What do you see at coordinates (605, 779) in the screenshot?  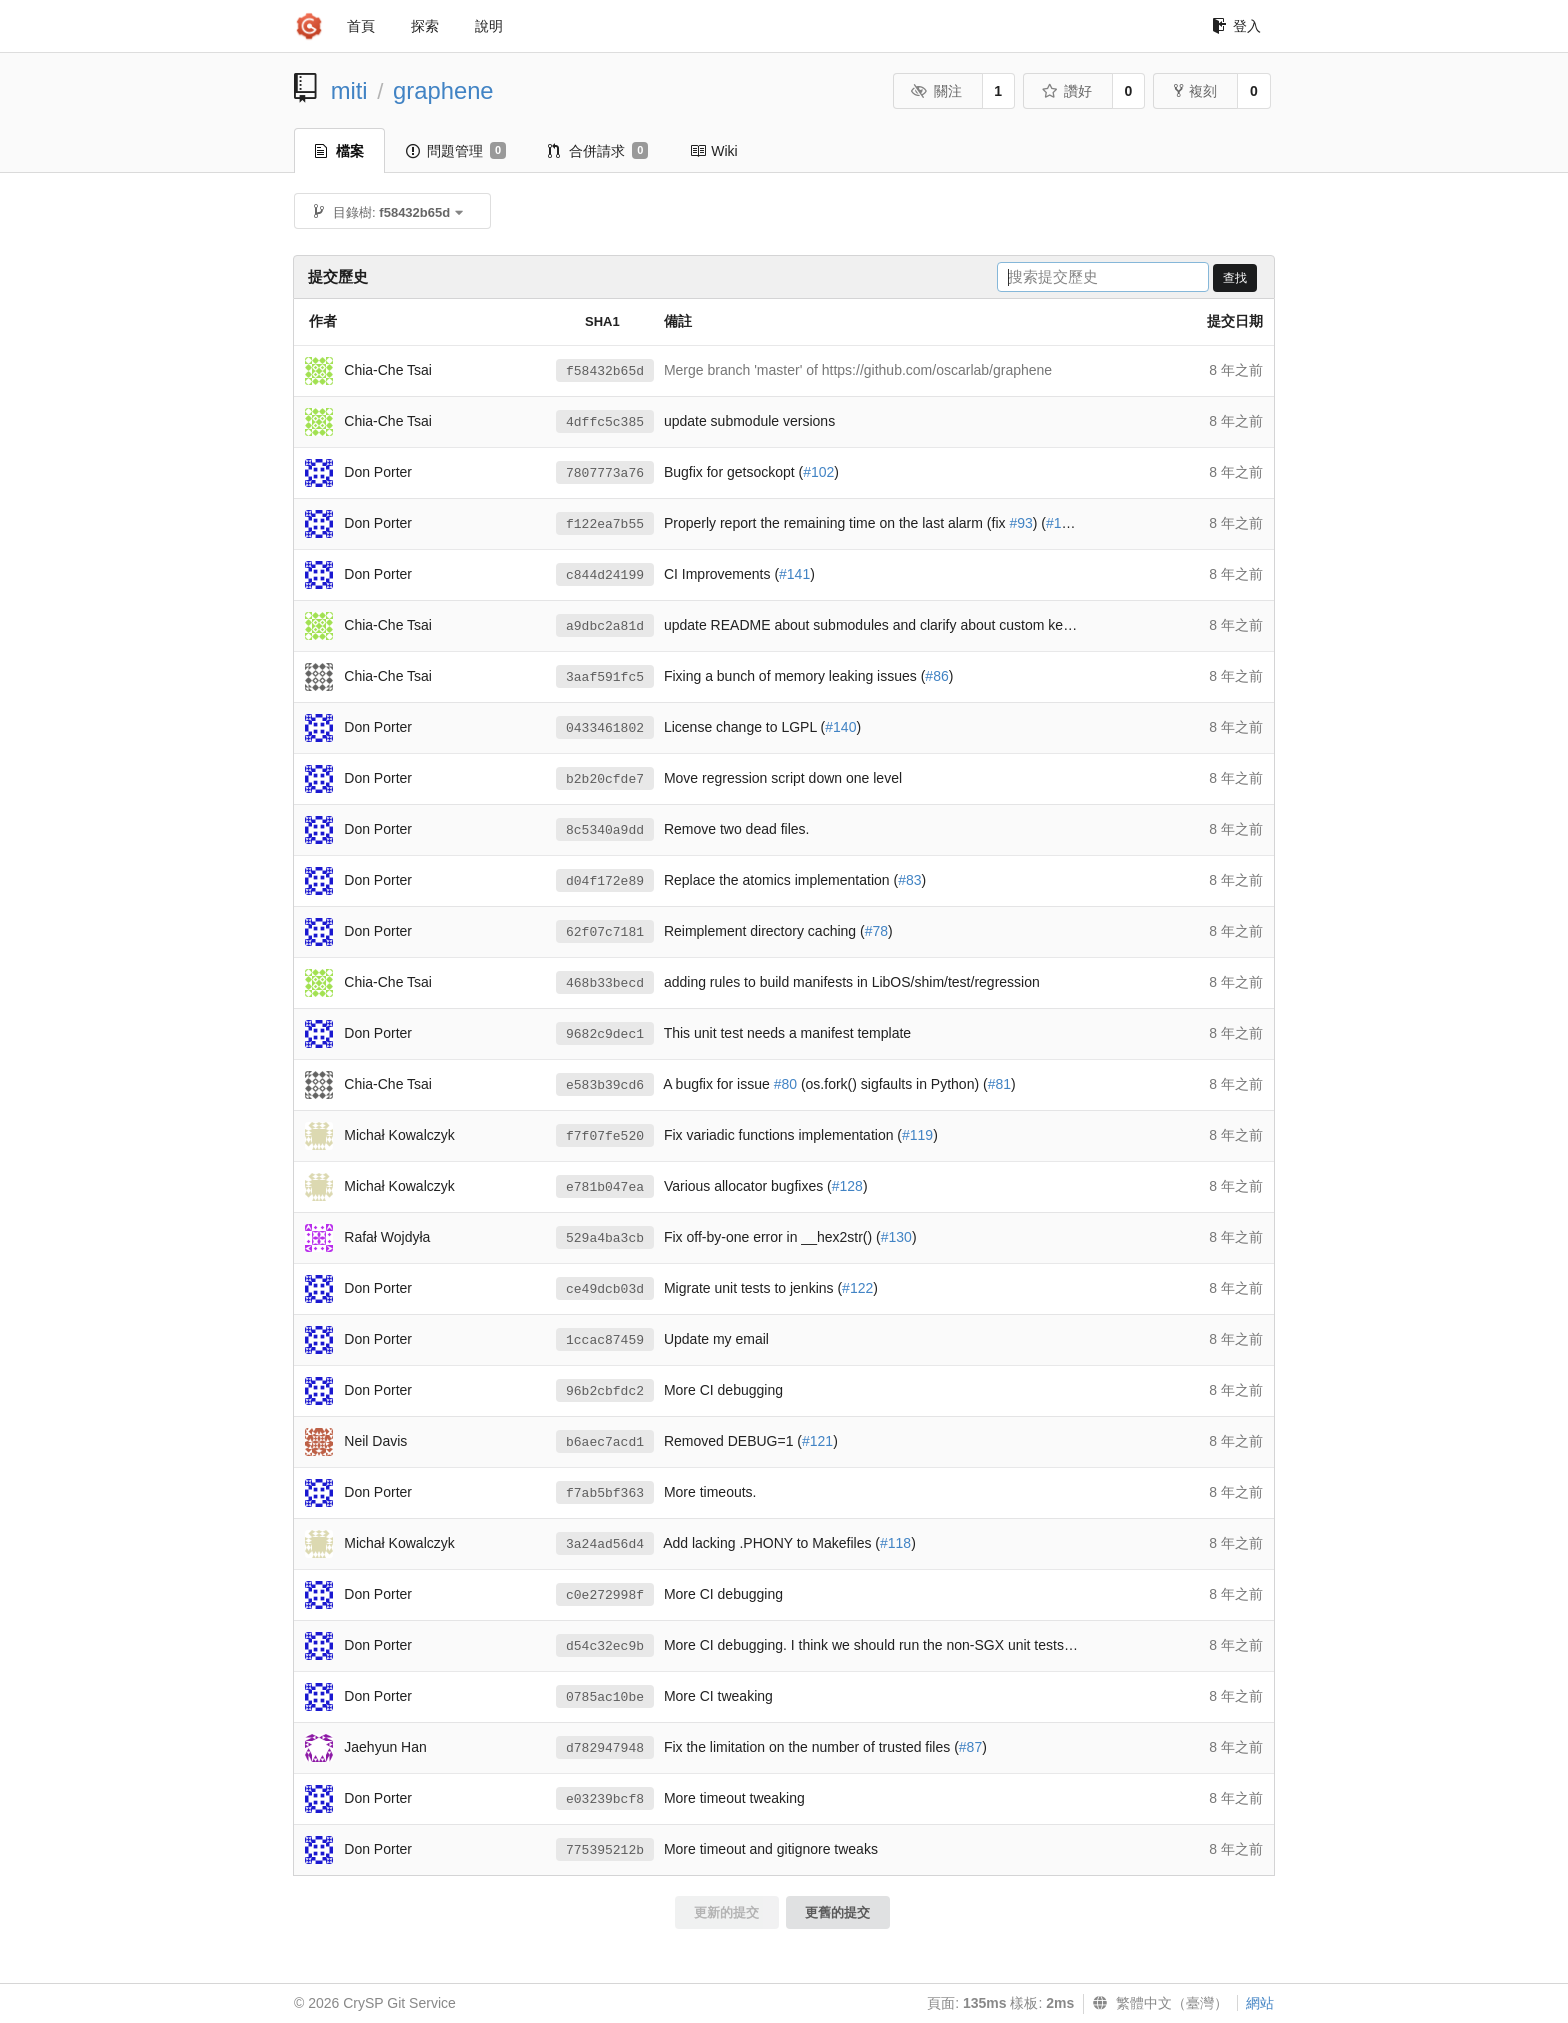 I see `b2b20cfde7` at bounding box center [605, 779].